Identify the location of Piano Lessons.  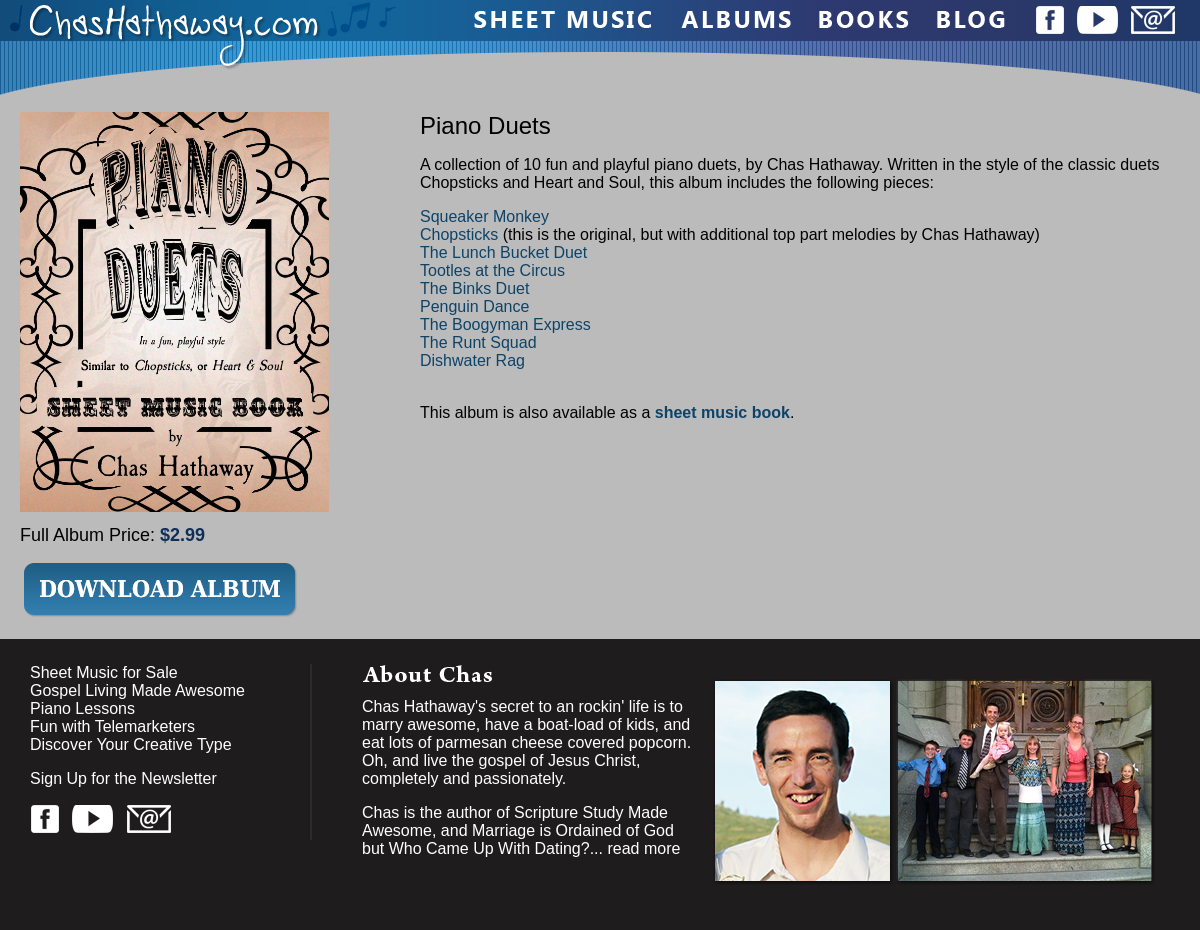
(82, 708).